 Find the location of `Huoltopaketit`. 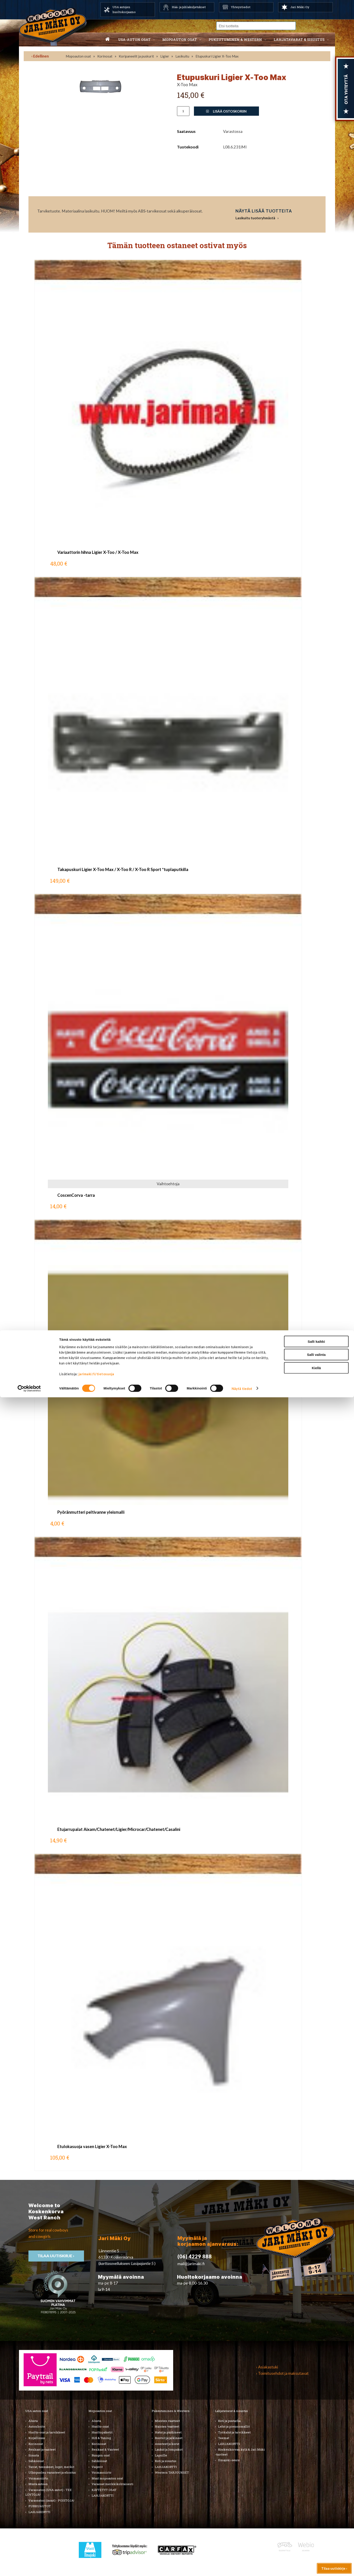

Huoltopaketit is located at coordinates (102, 2432).